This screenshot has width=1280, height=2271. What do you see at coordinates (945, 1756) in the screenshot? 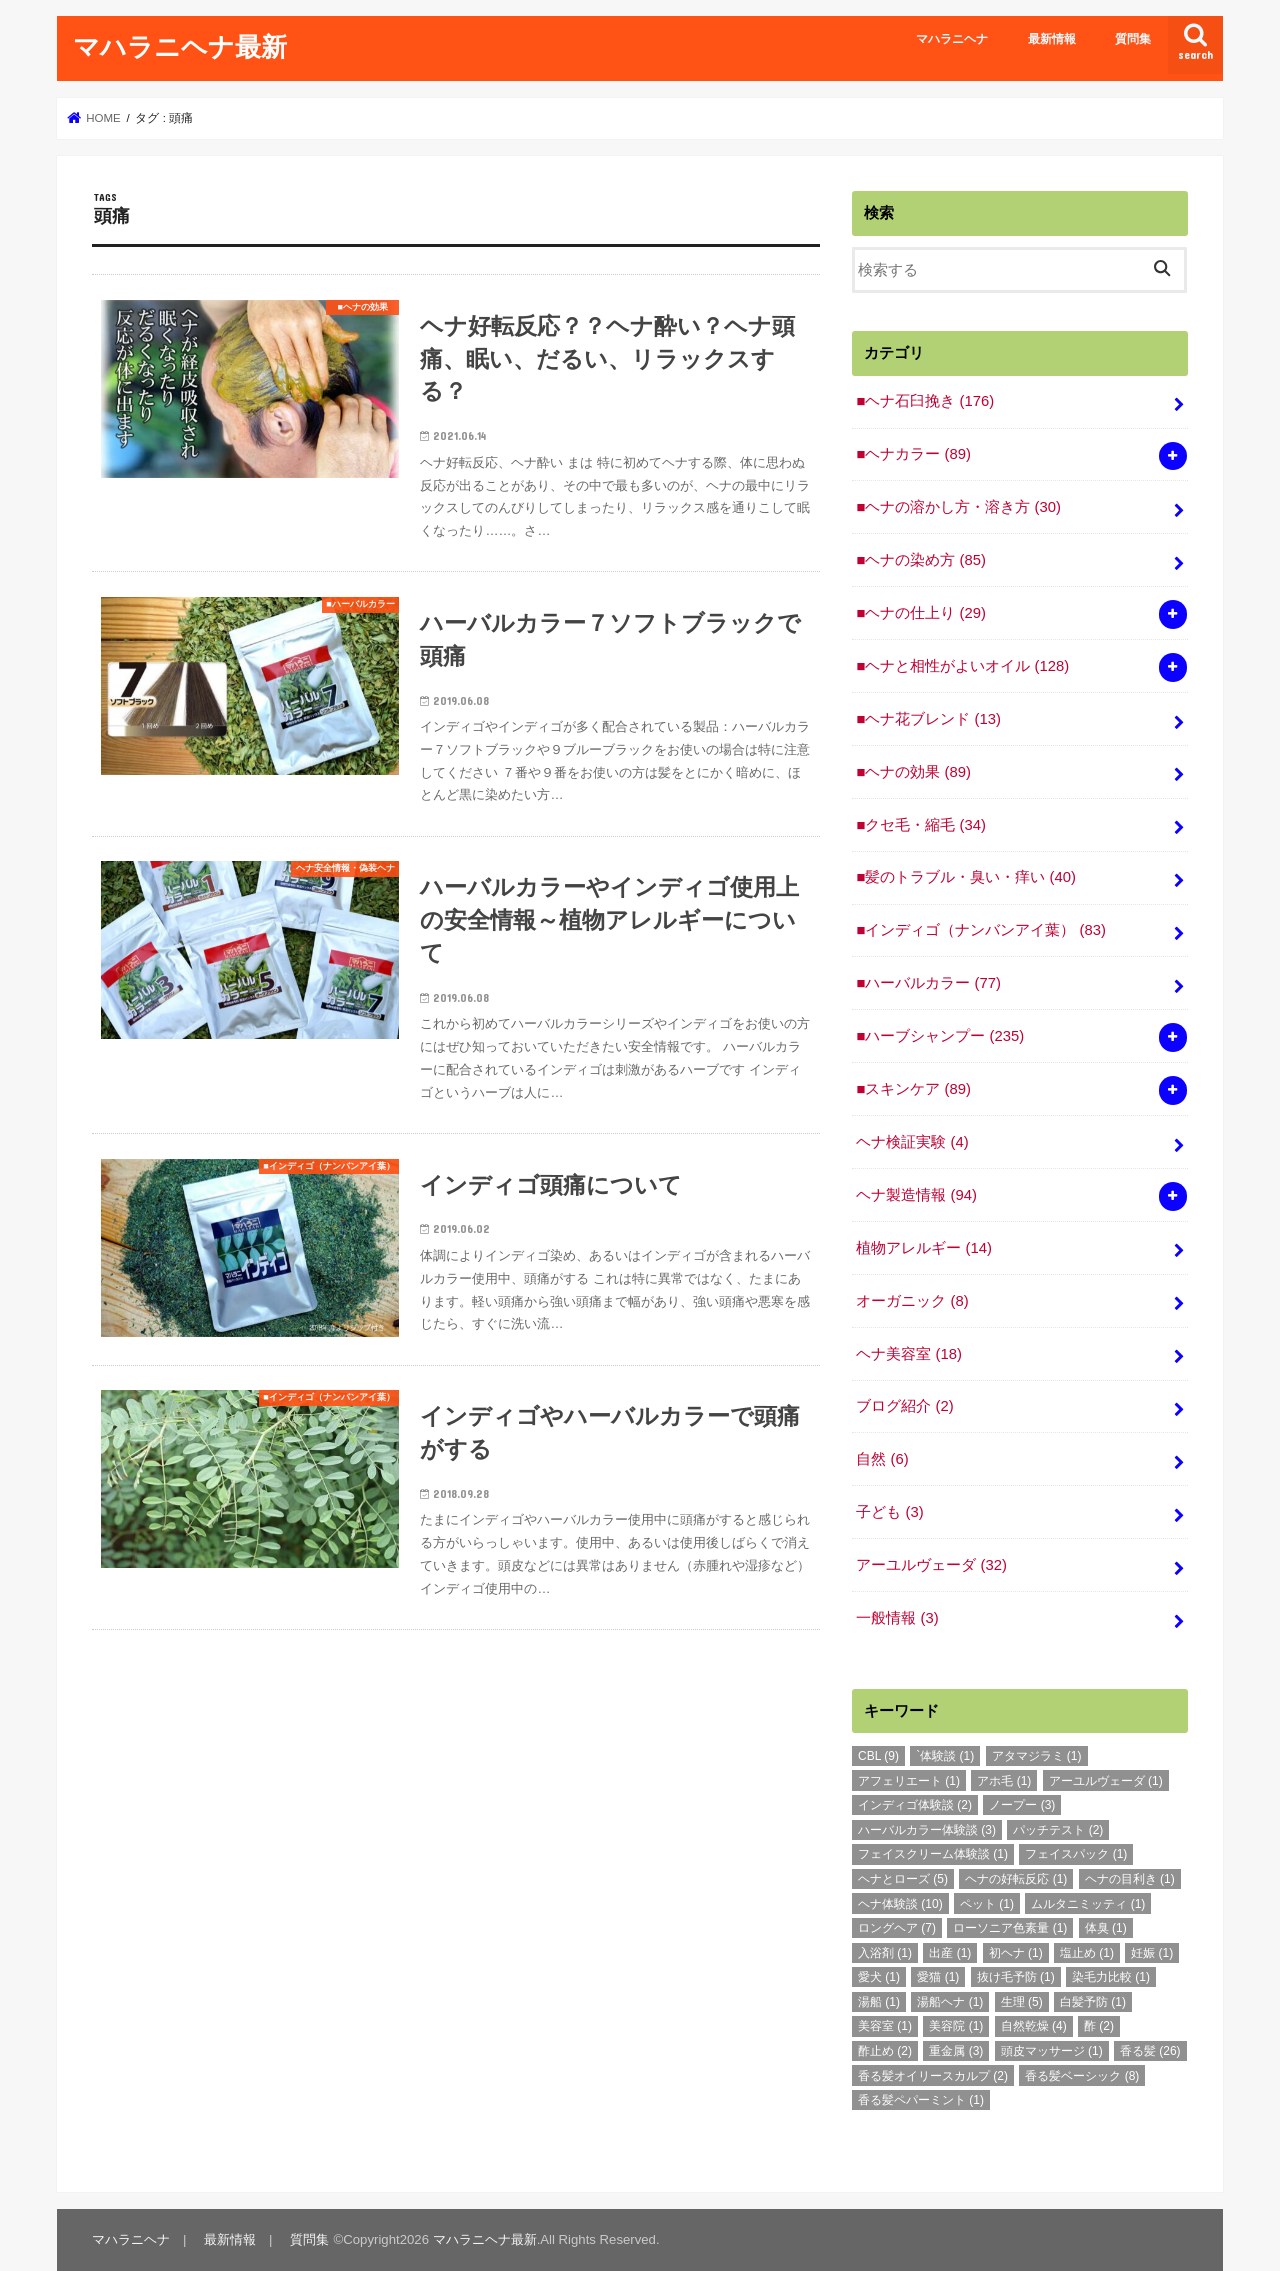
I see ``体験談 [`体験談 (1個の項目)]` at bounding box center [945, 1756].